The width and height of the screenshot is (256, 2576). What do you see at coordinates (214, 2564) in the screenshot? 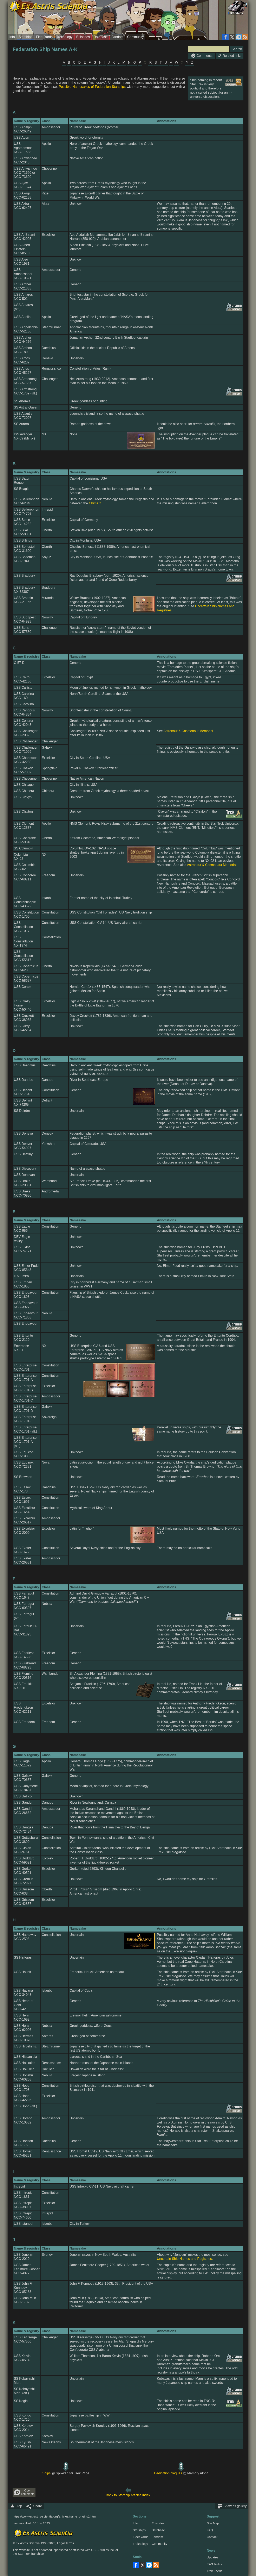
I see `EAS Today` at bounding box center [214, 2564].